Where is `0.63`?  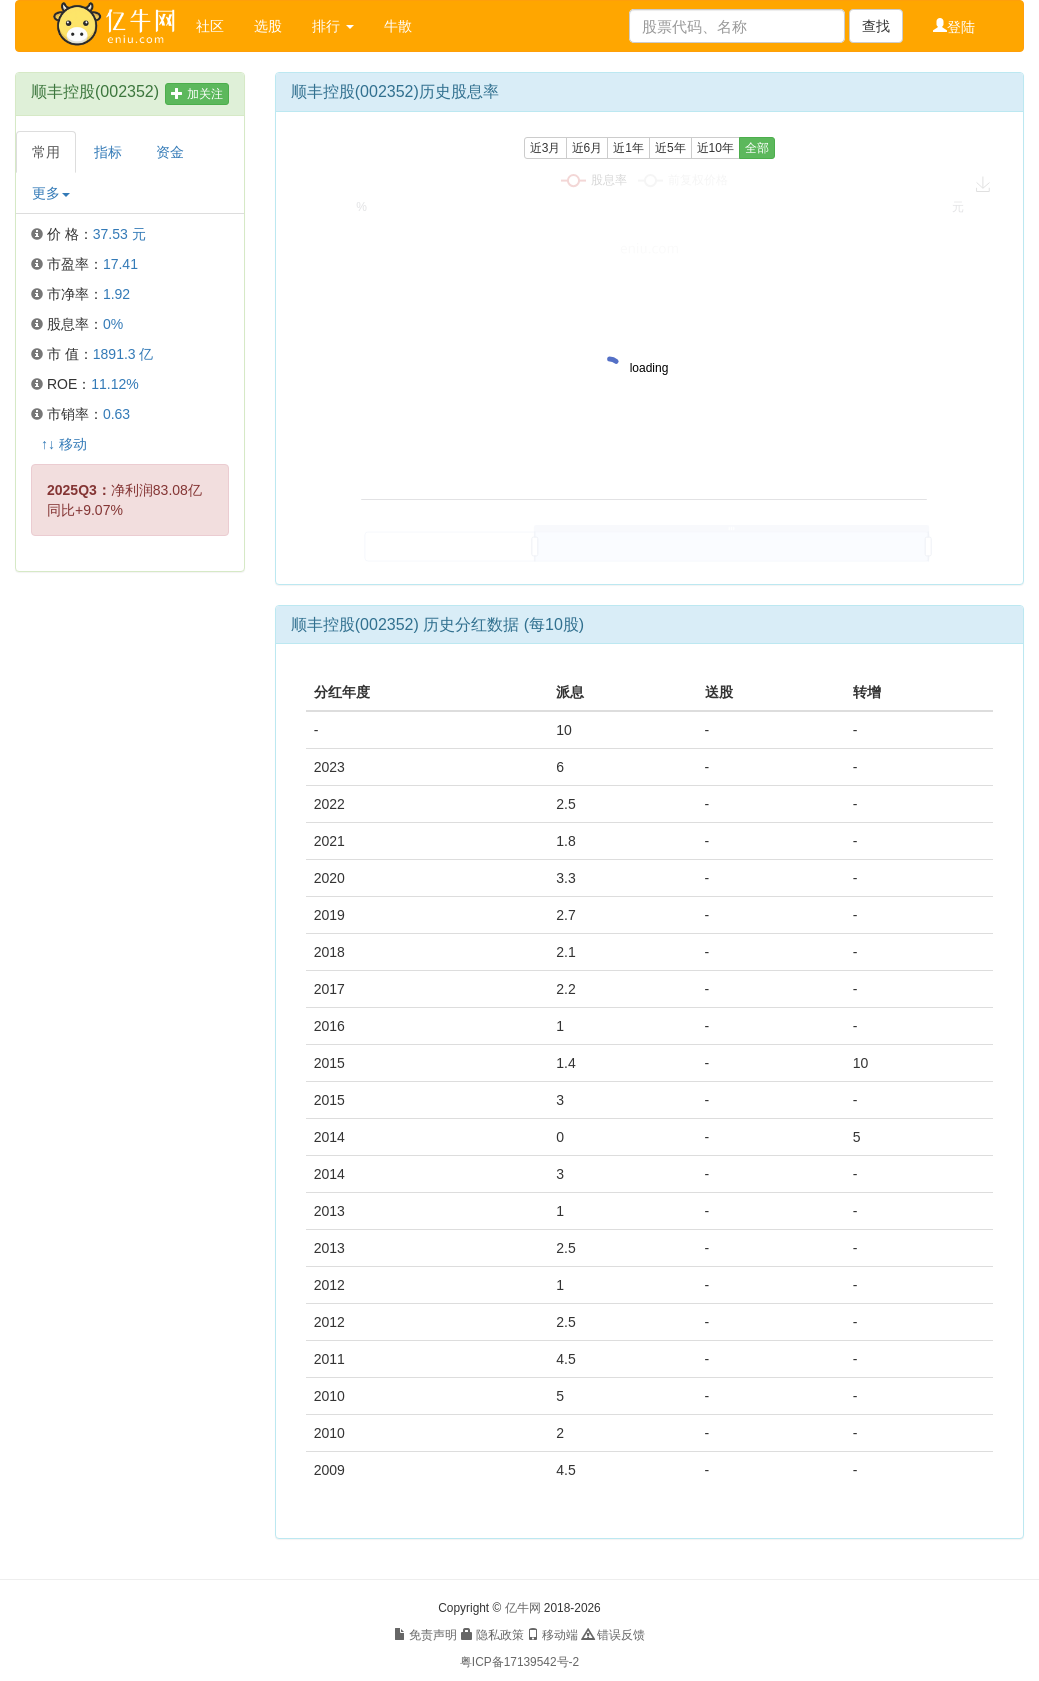
0.63 is located at coordinates (116, 414).